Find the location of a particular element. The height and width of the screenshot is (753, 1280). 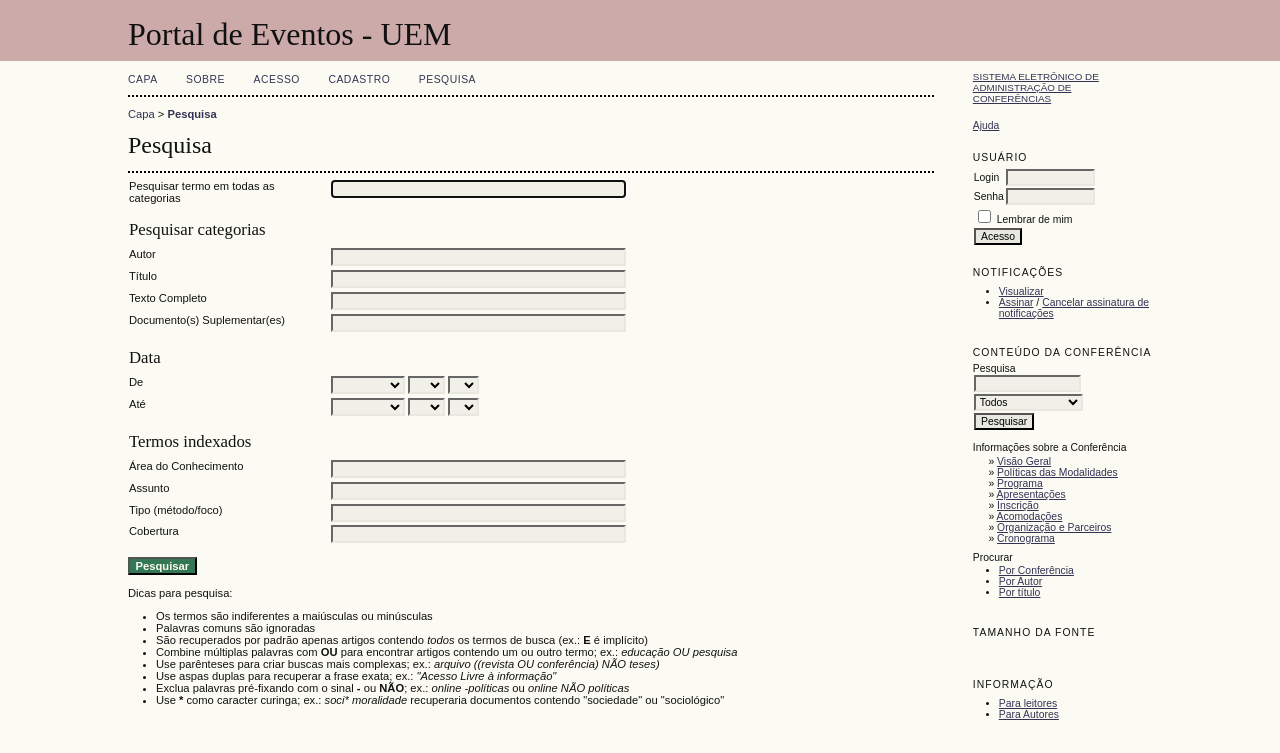

Por título is located at coordinates (1020, 592).